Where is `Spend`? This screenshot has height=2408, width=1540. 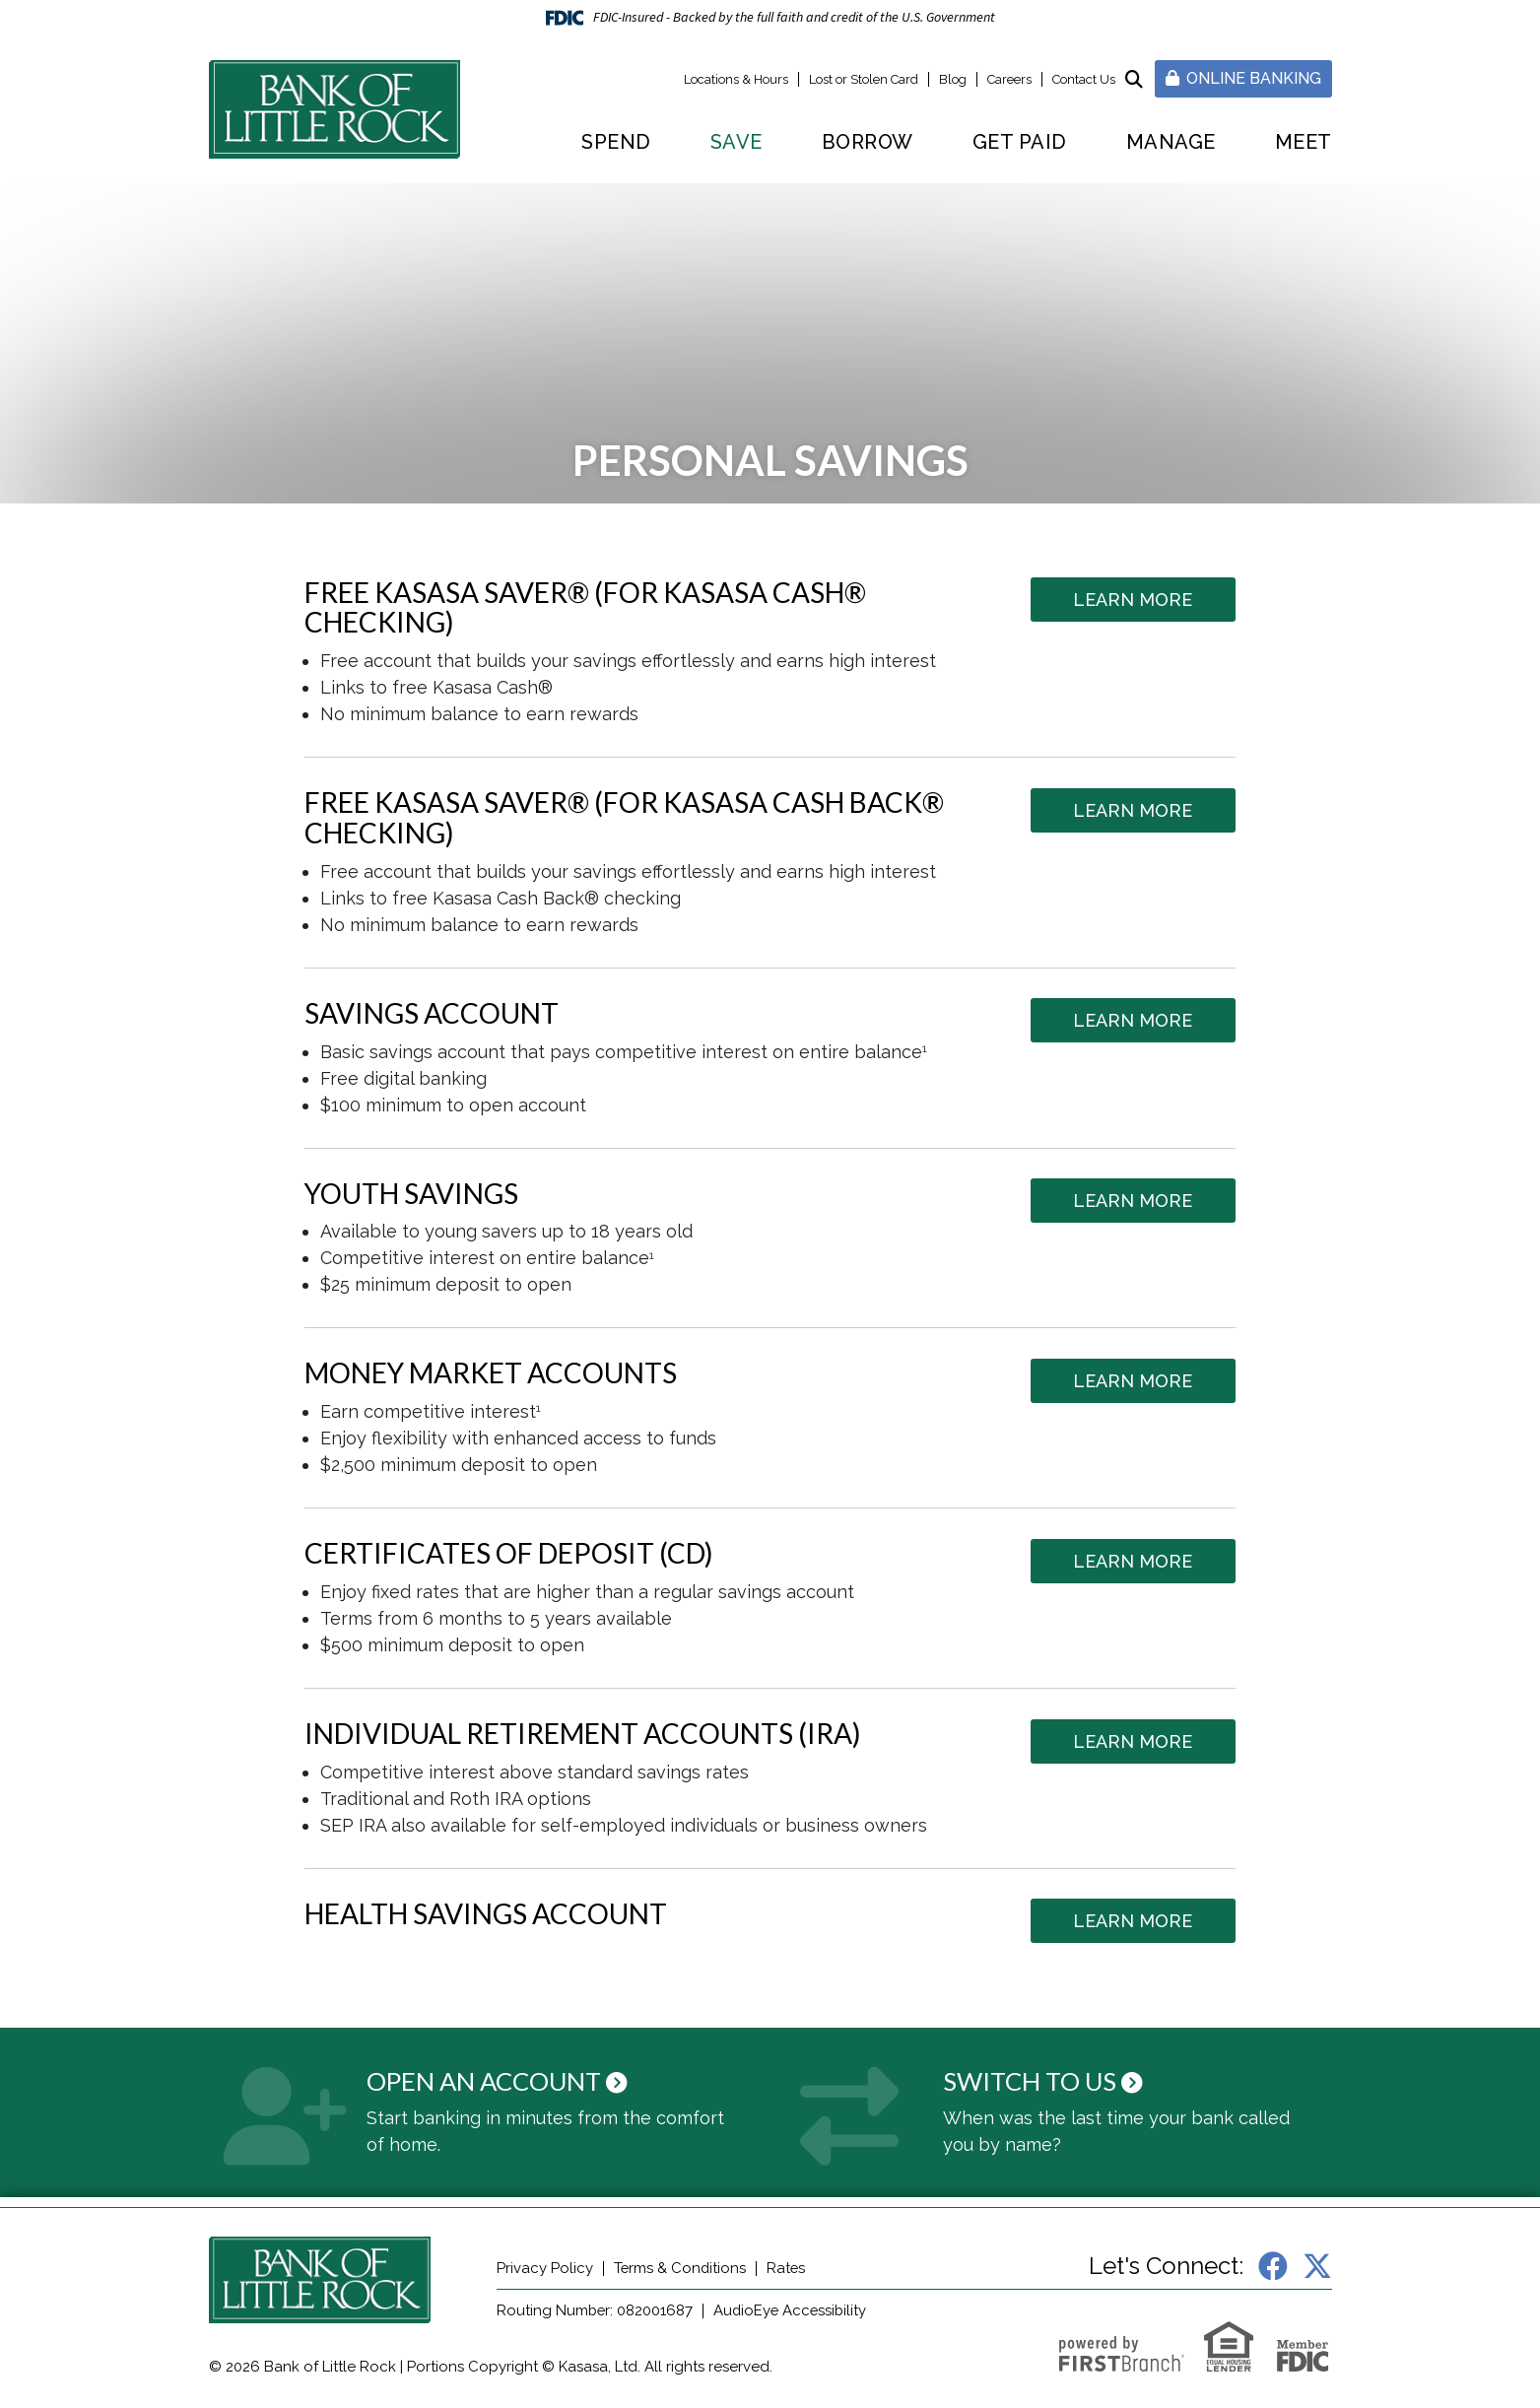 Spend is located at coordinates (616, 142).